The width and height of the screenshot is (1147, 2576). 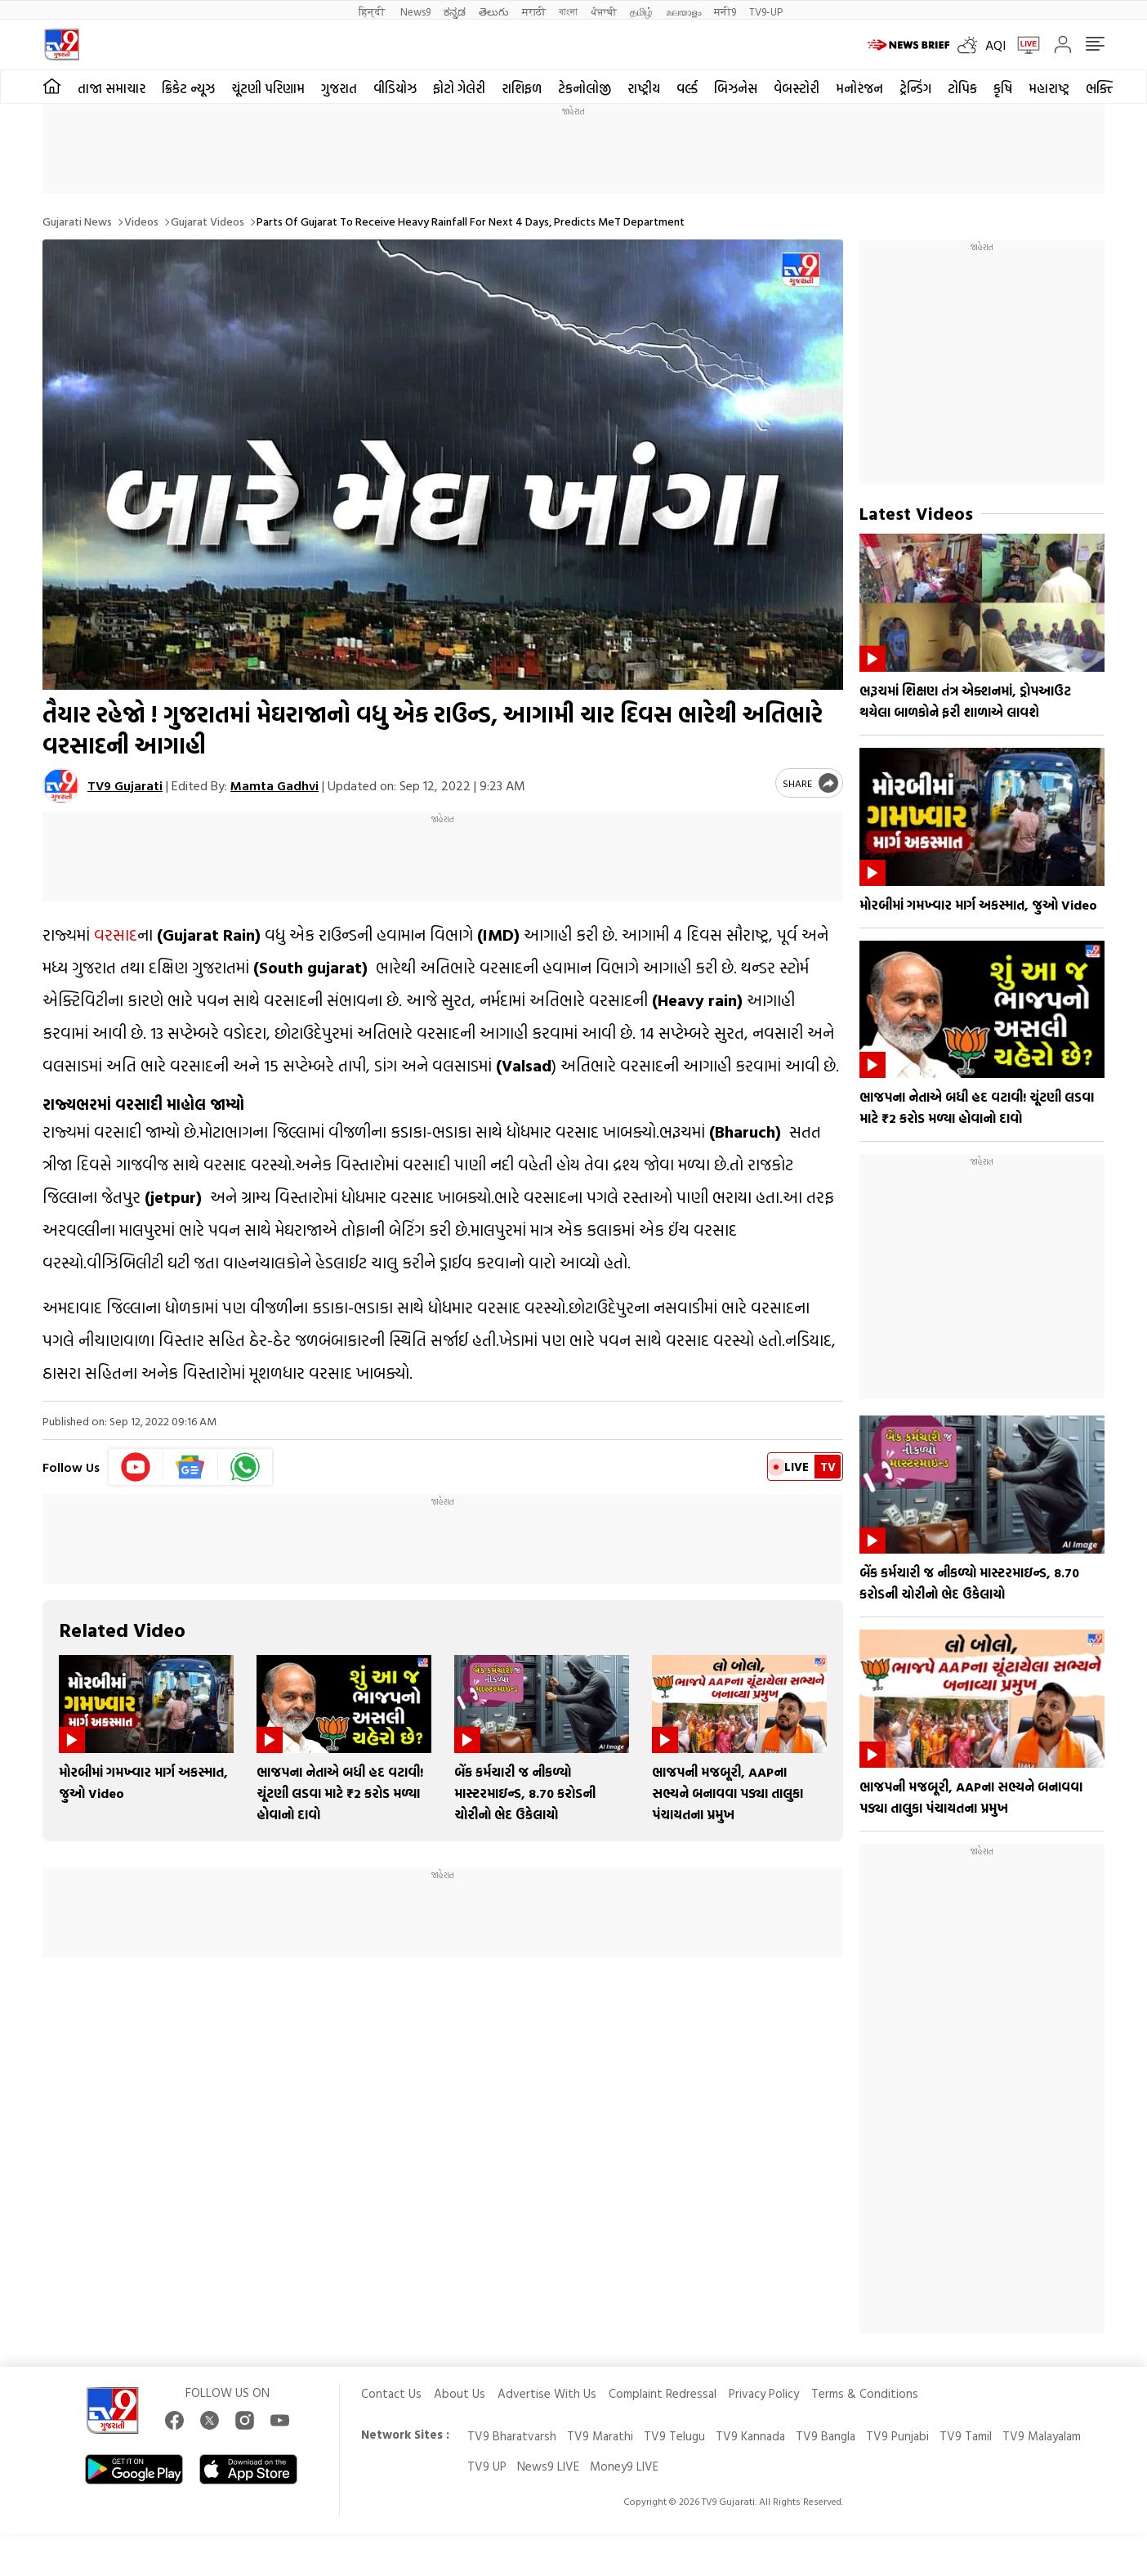 I want to click on મહારાષ્ટ્ર, so click(x=1049, y=88).